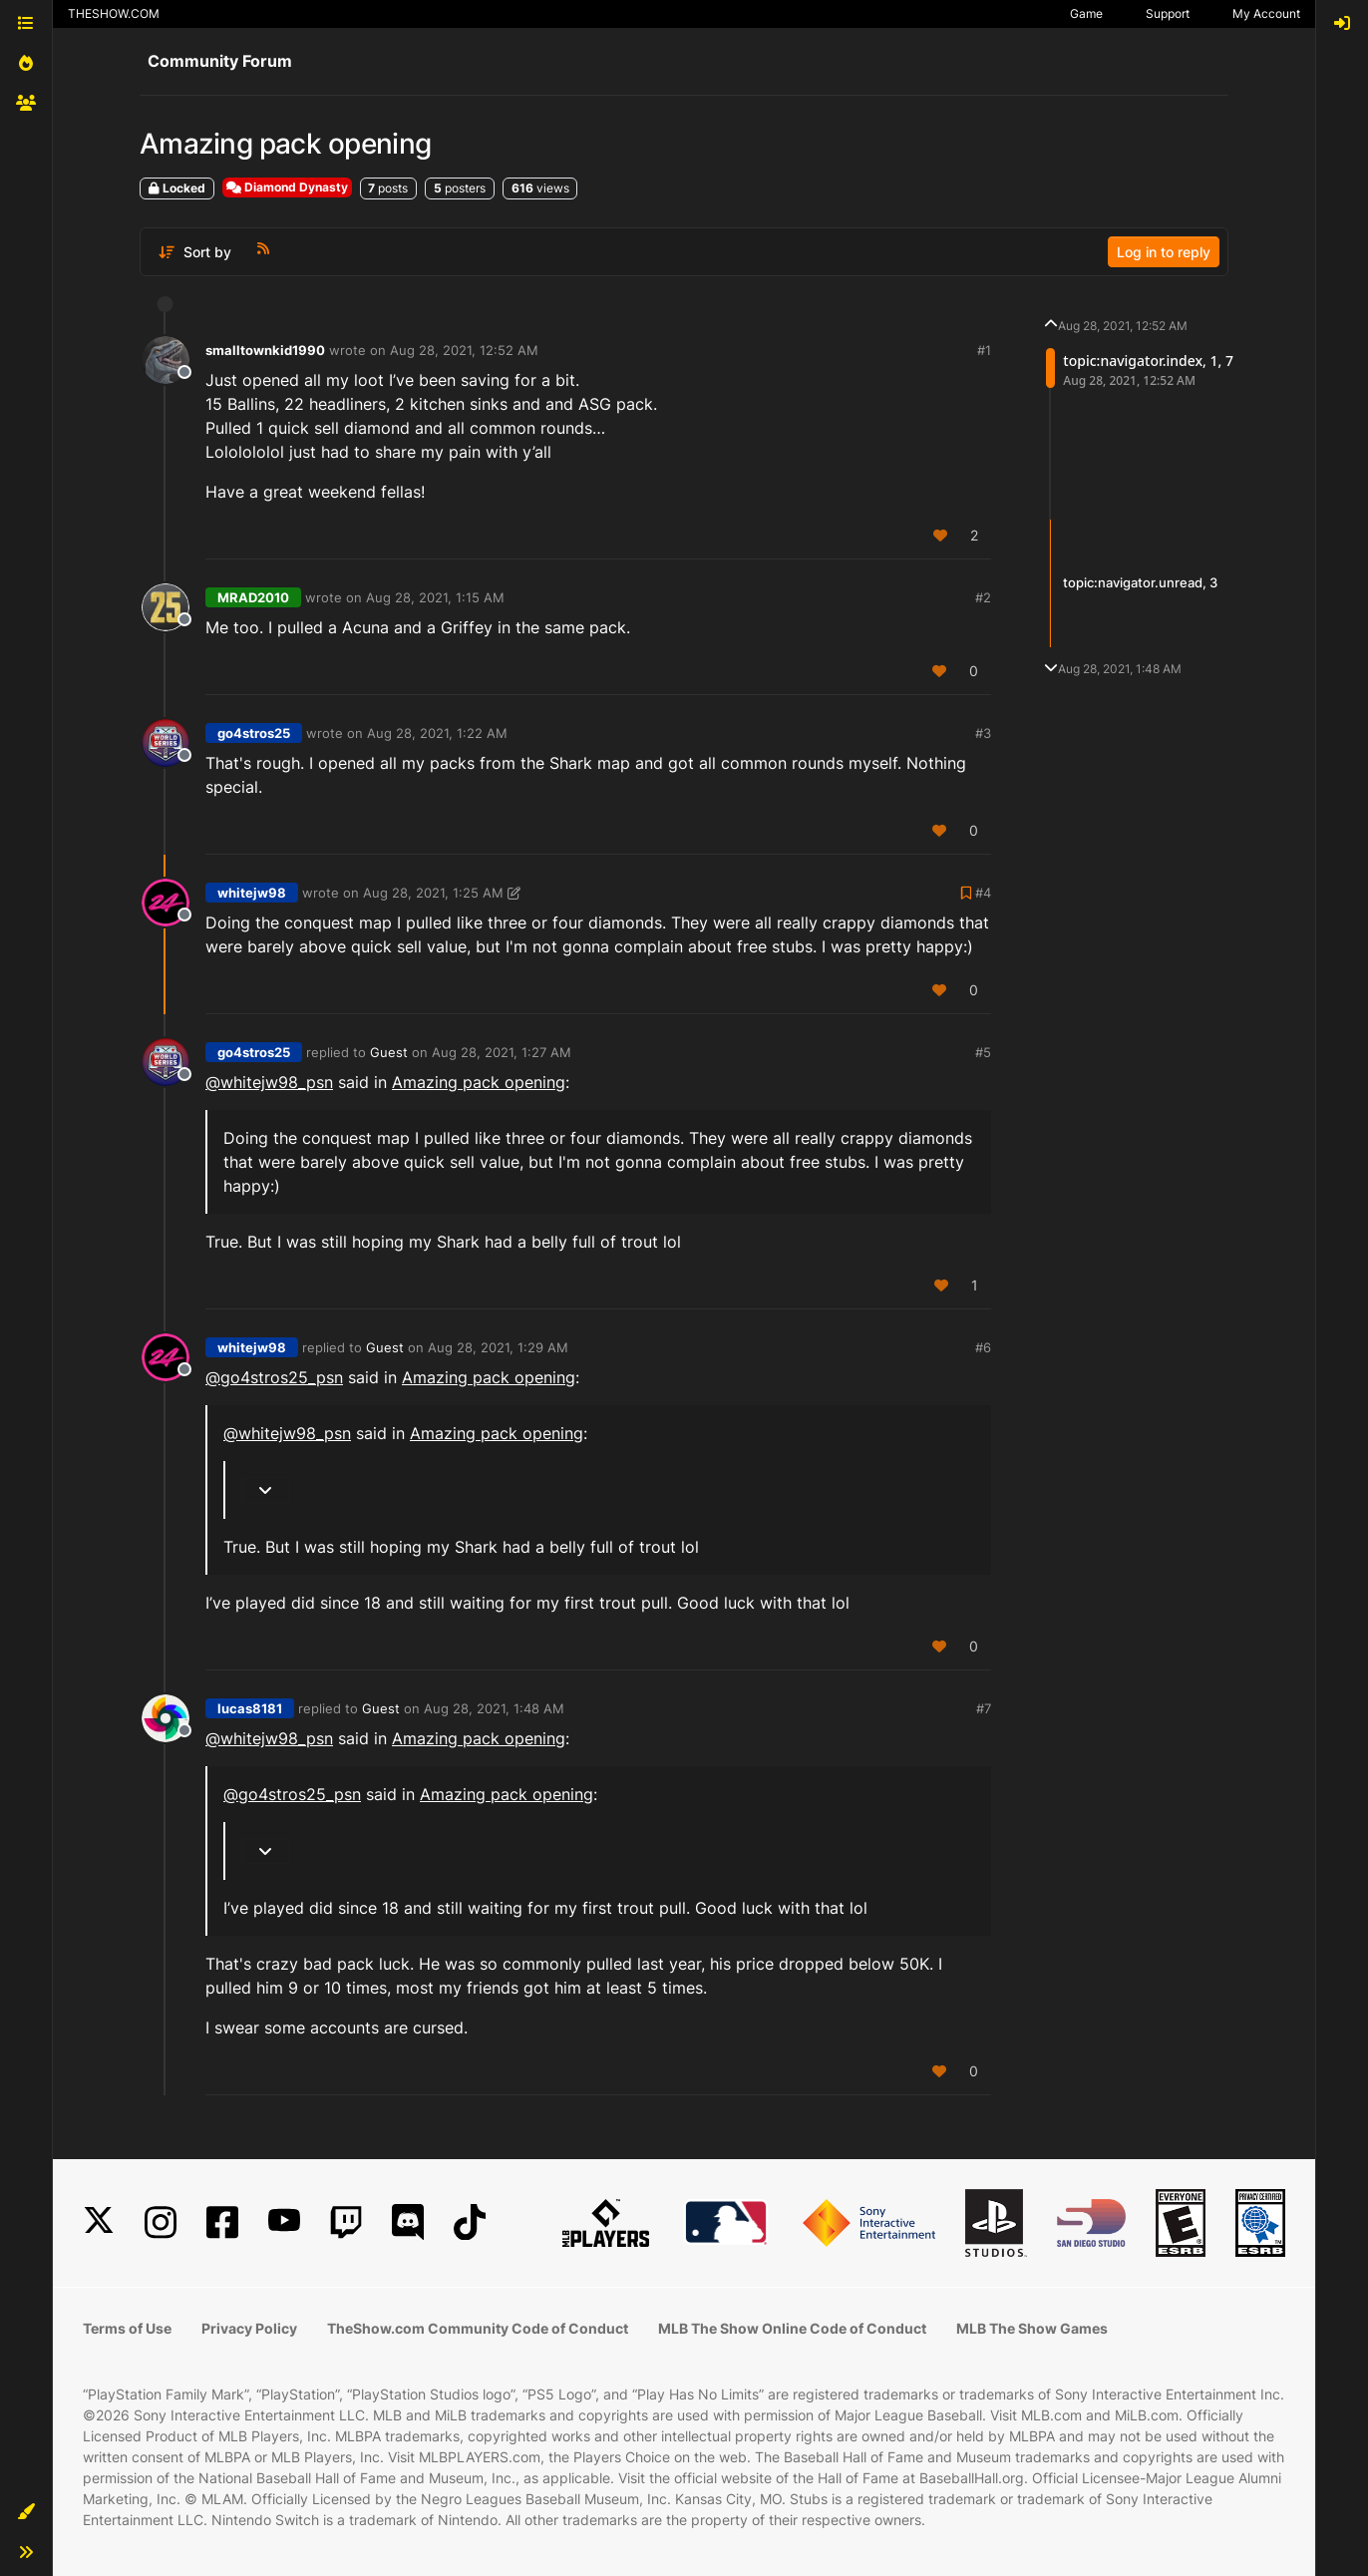 The image size is (1368, 2576). I want to click on MRAD2010, so click(253, 597).